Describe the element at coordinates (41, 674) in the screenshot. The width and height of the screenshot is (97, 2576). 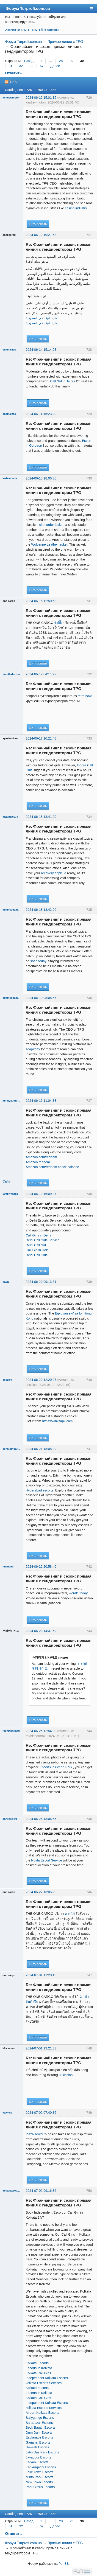
I see `2024-06-17 04:11:22` at that location.